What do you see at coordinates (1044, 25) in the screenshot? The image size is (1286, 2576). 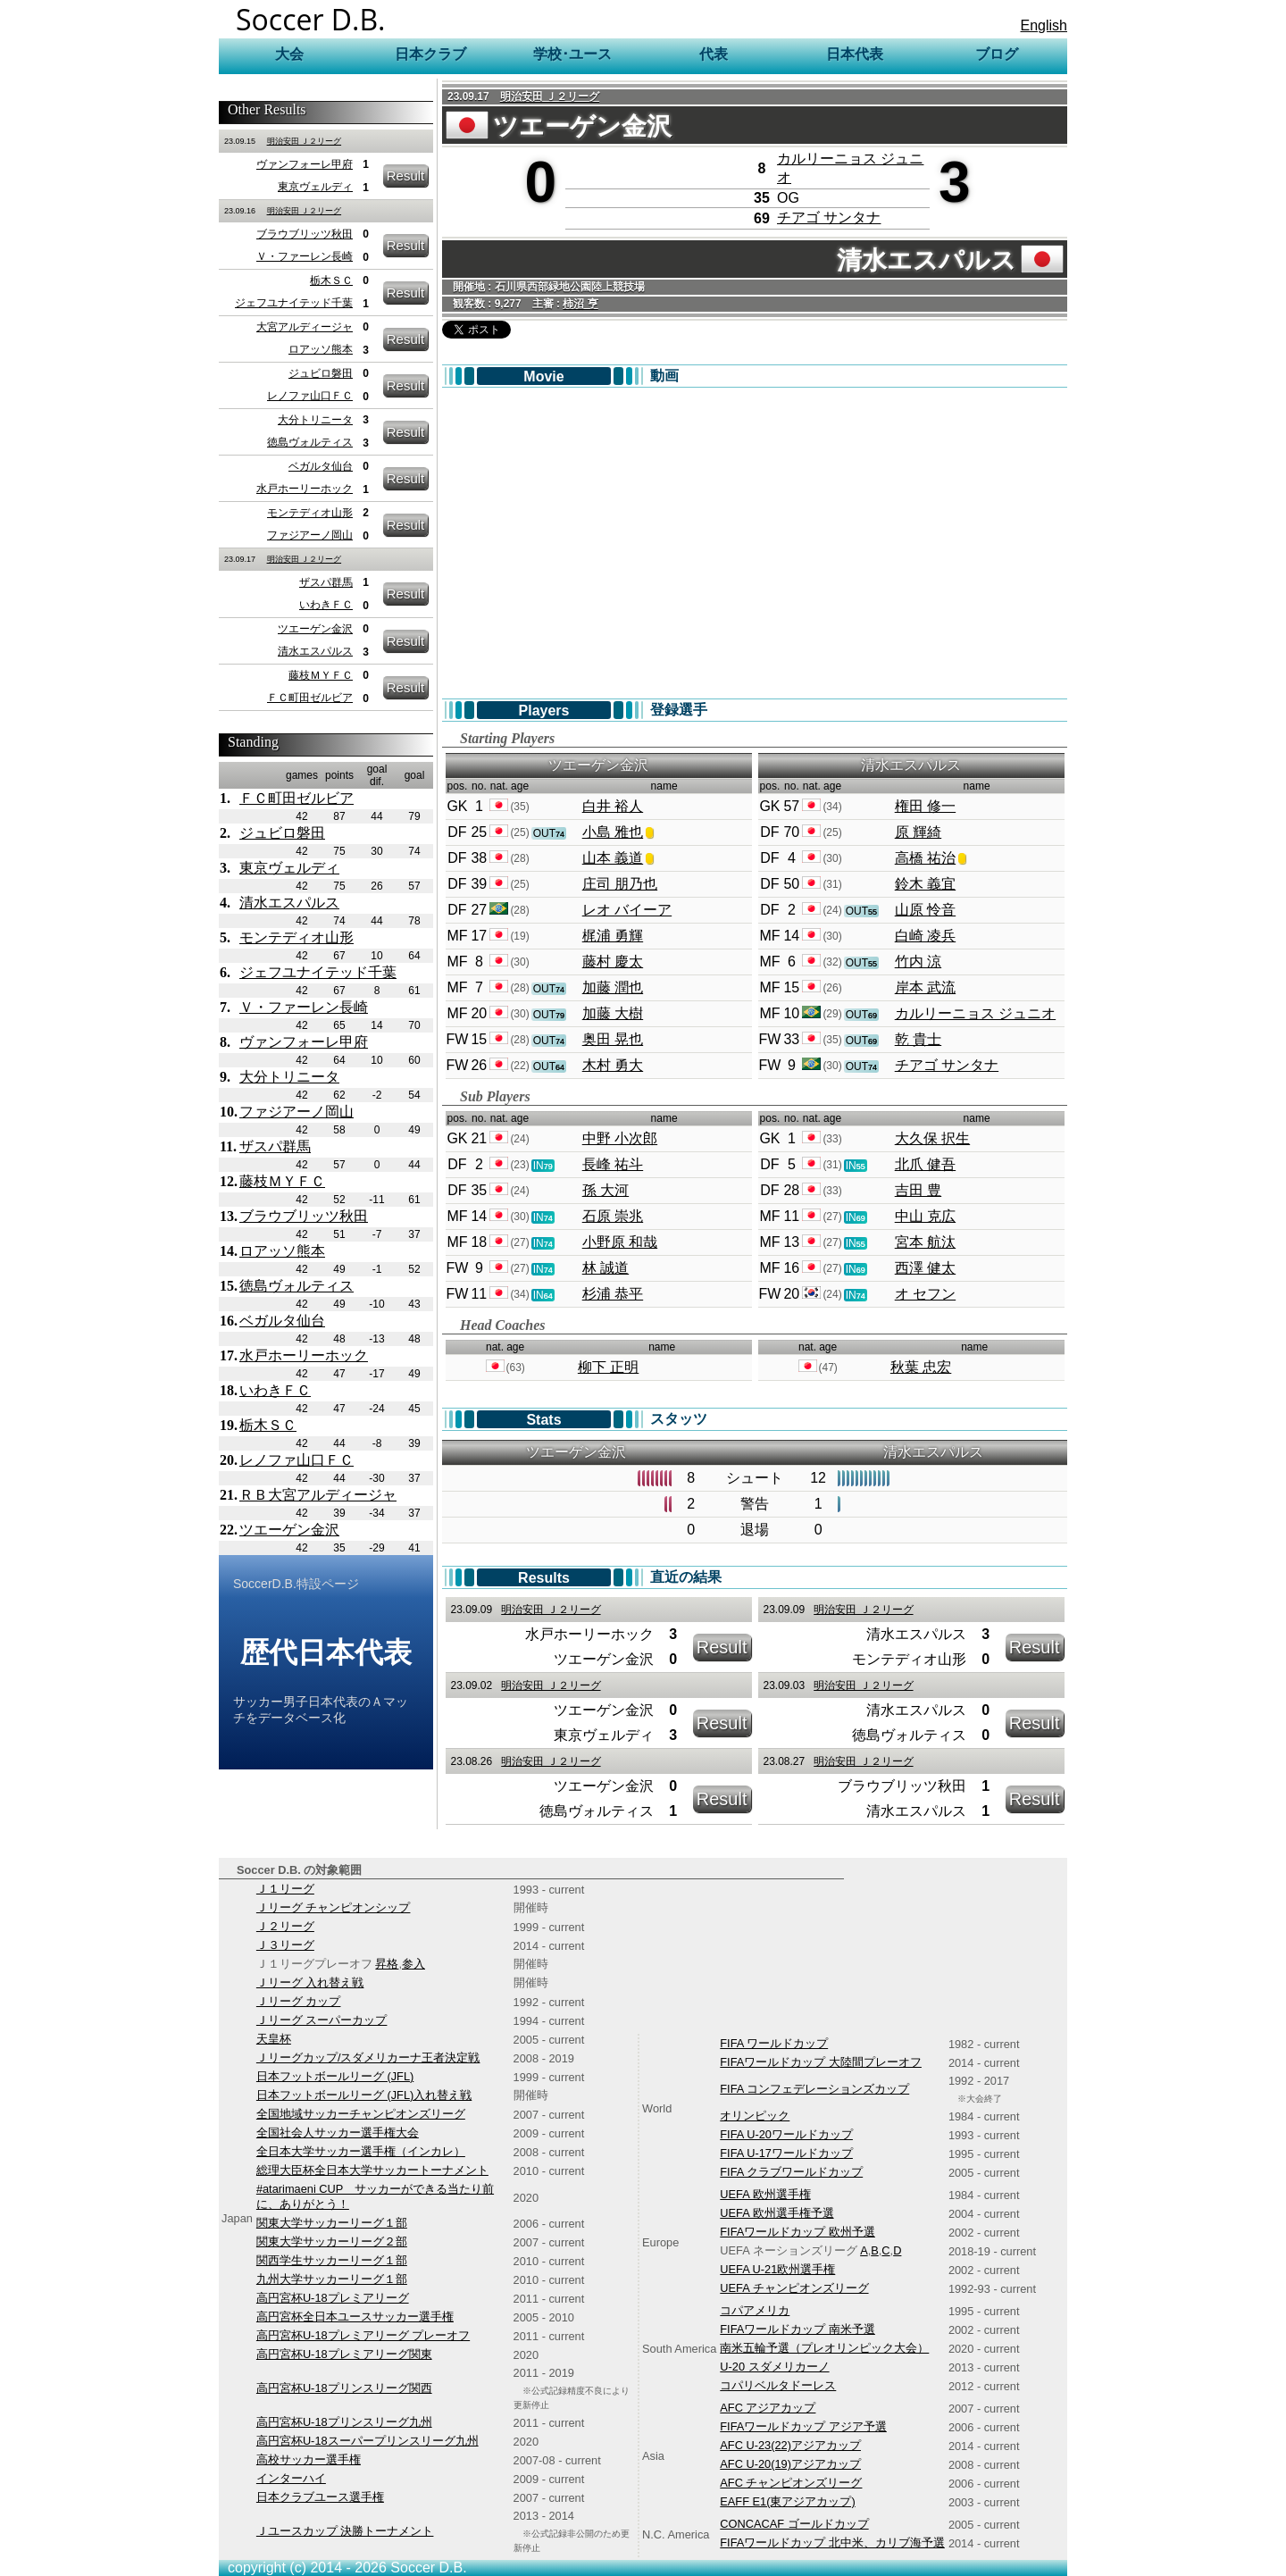 I see `English` at bounding box center [1044, 25].